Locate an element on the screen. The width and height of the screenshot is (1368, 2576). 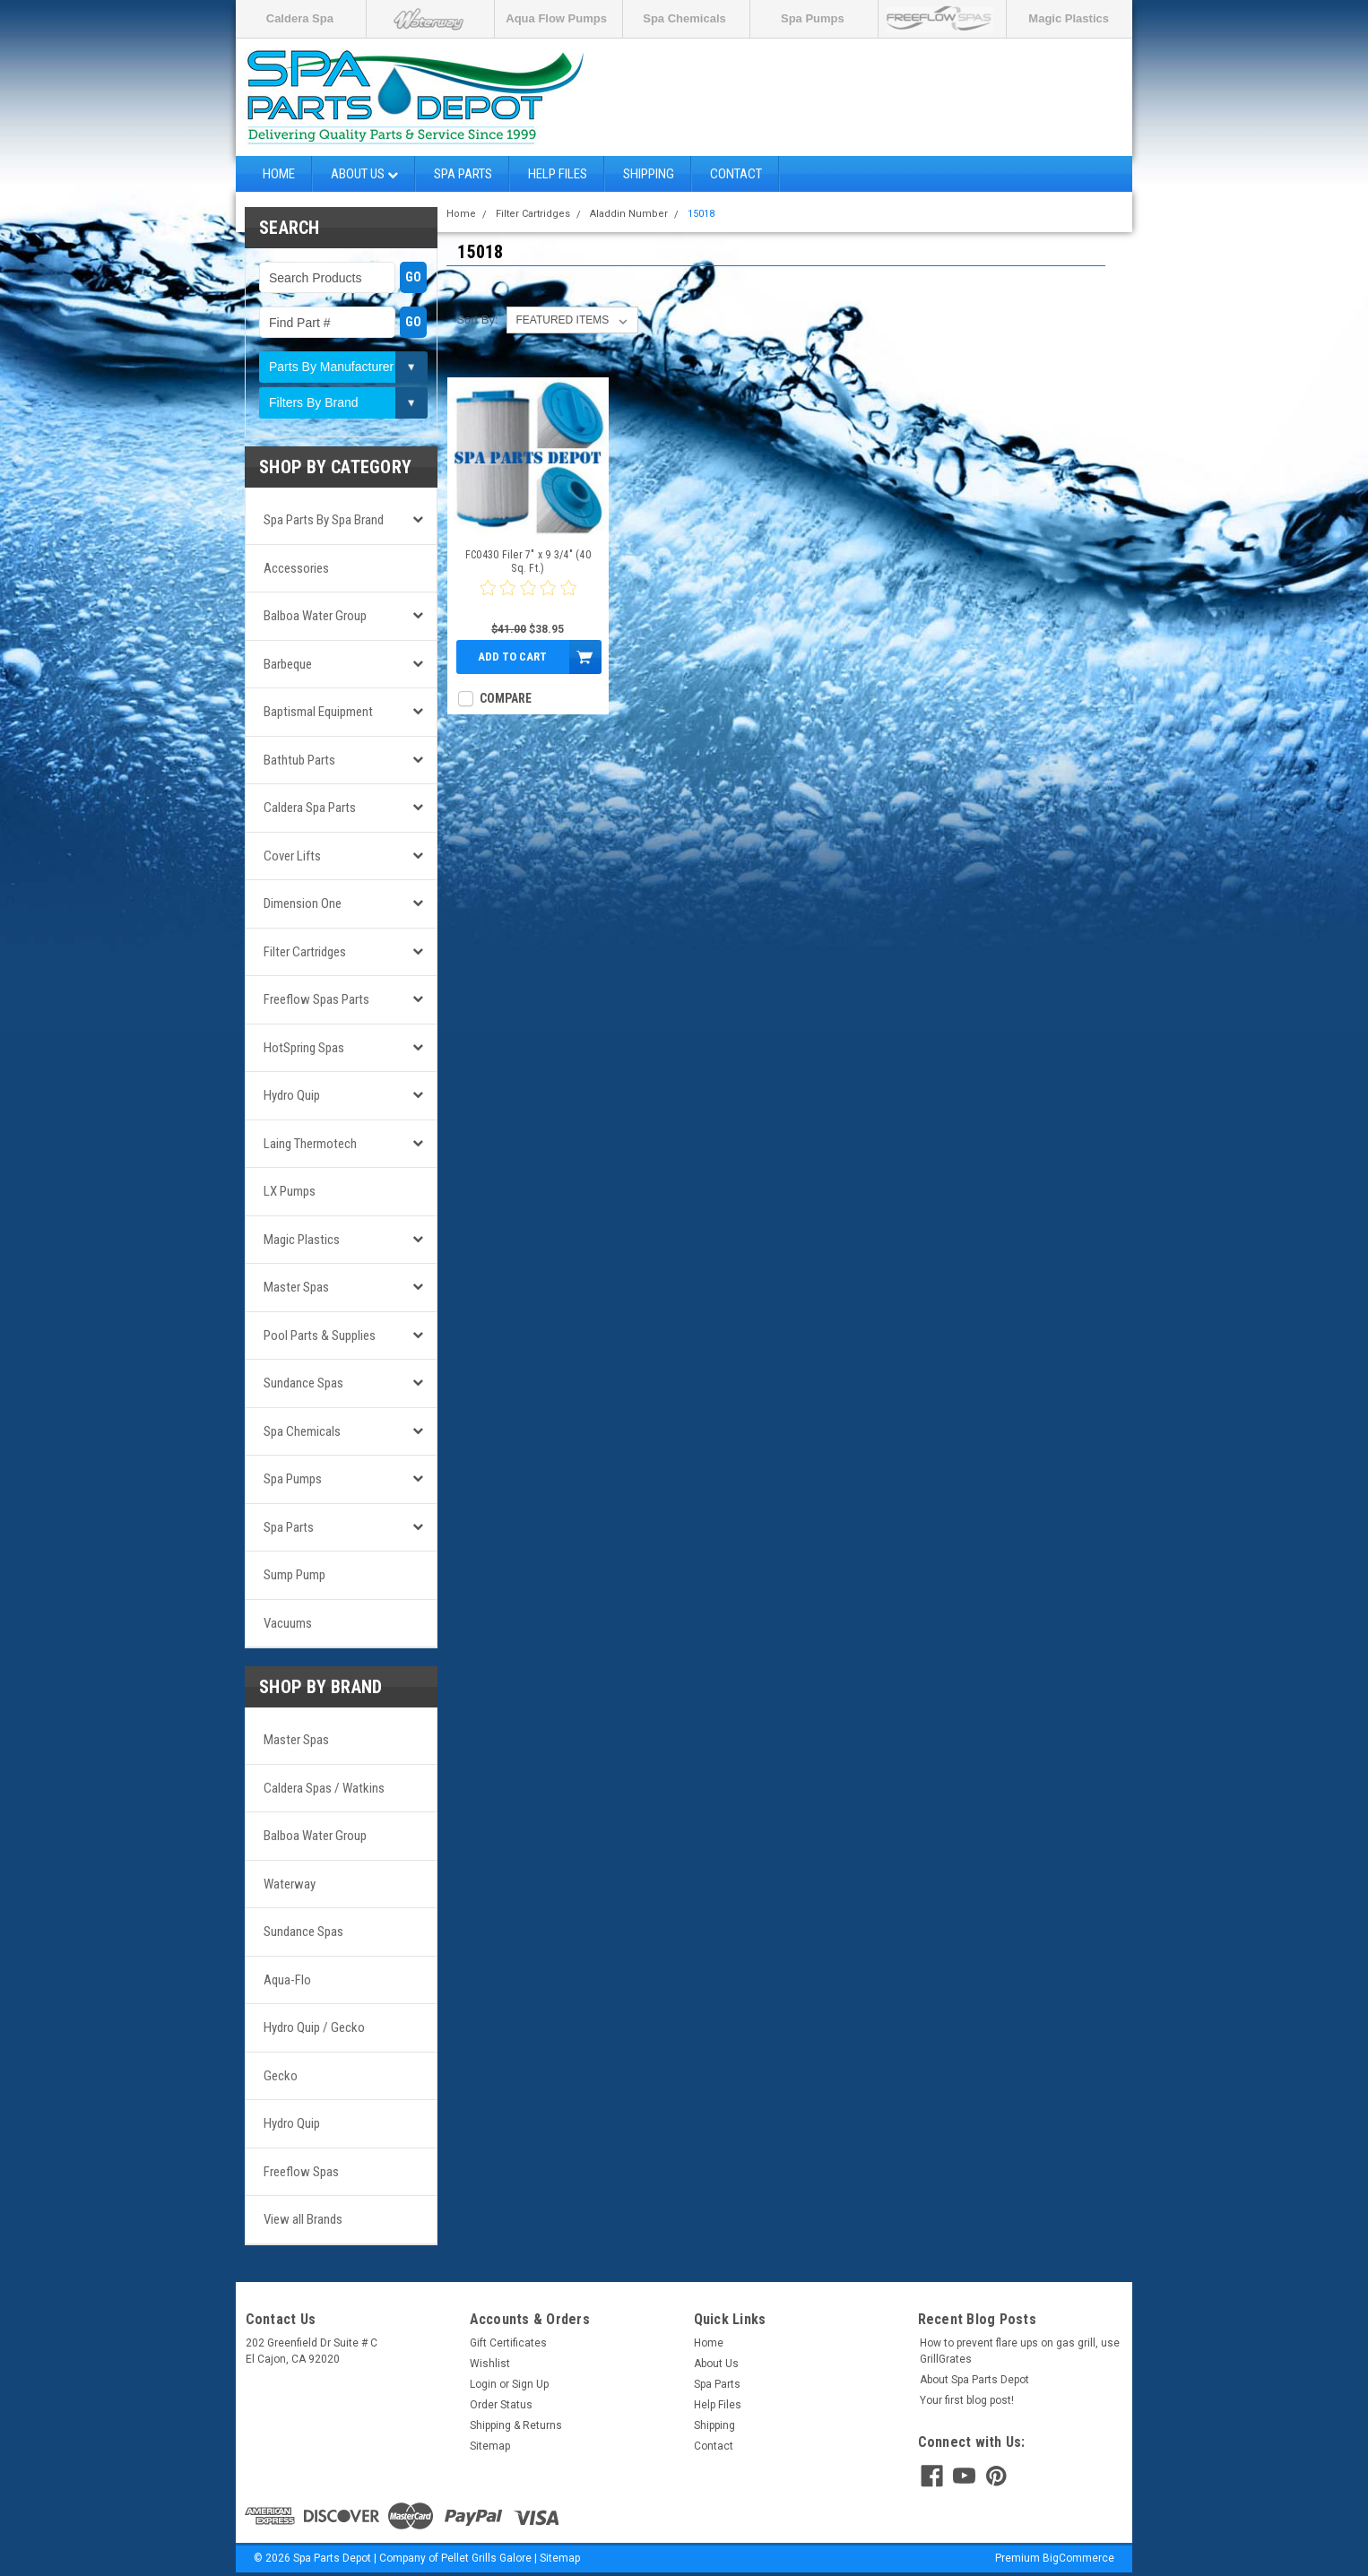
Sundance Spas is located at coordinates (303, 1383).